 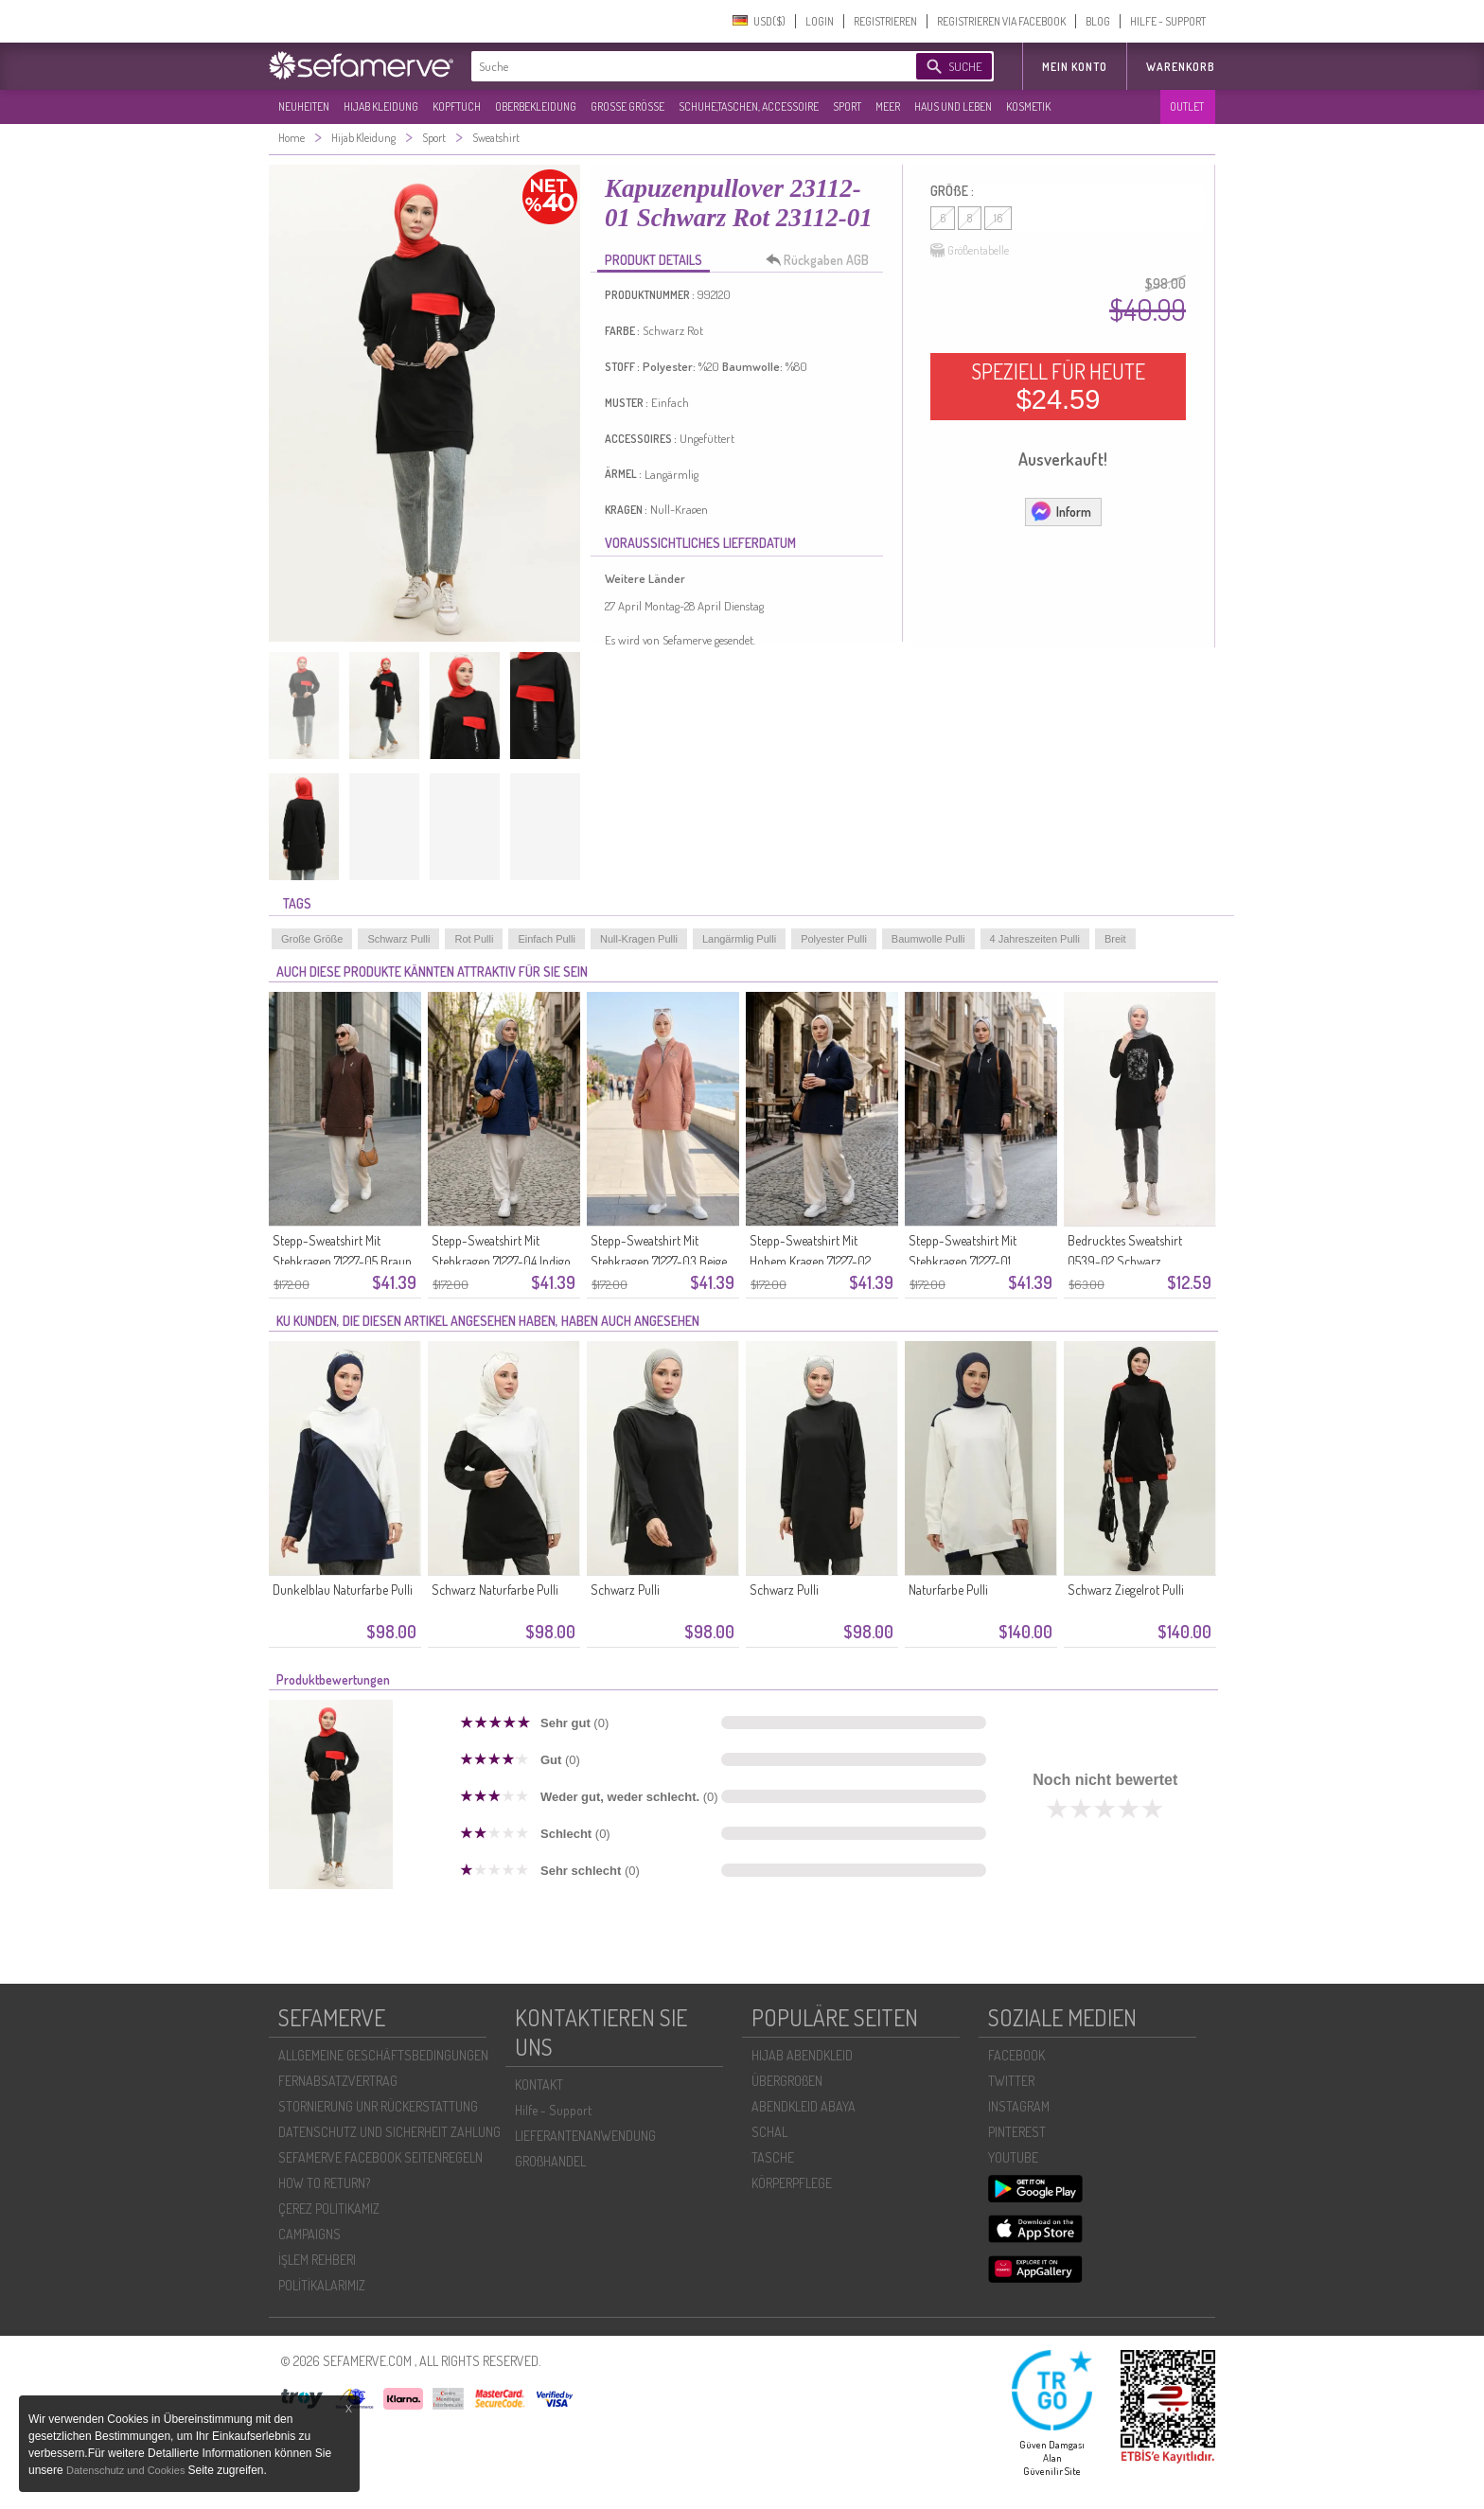 I want to click on Einfach Pulli, so click(x=546, y=939).